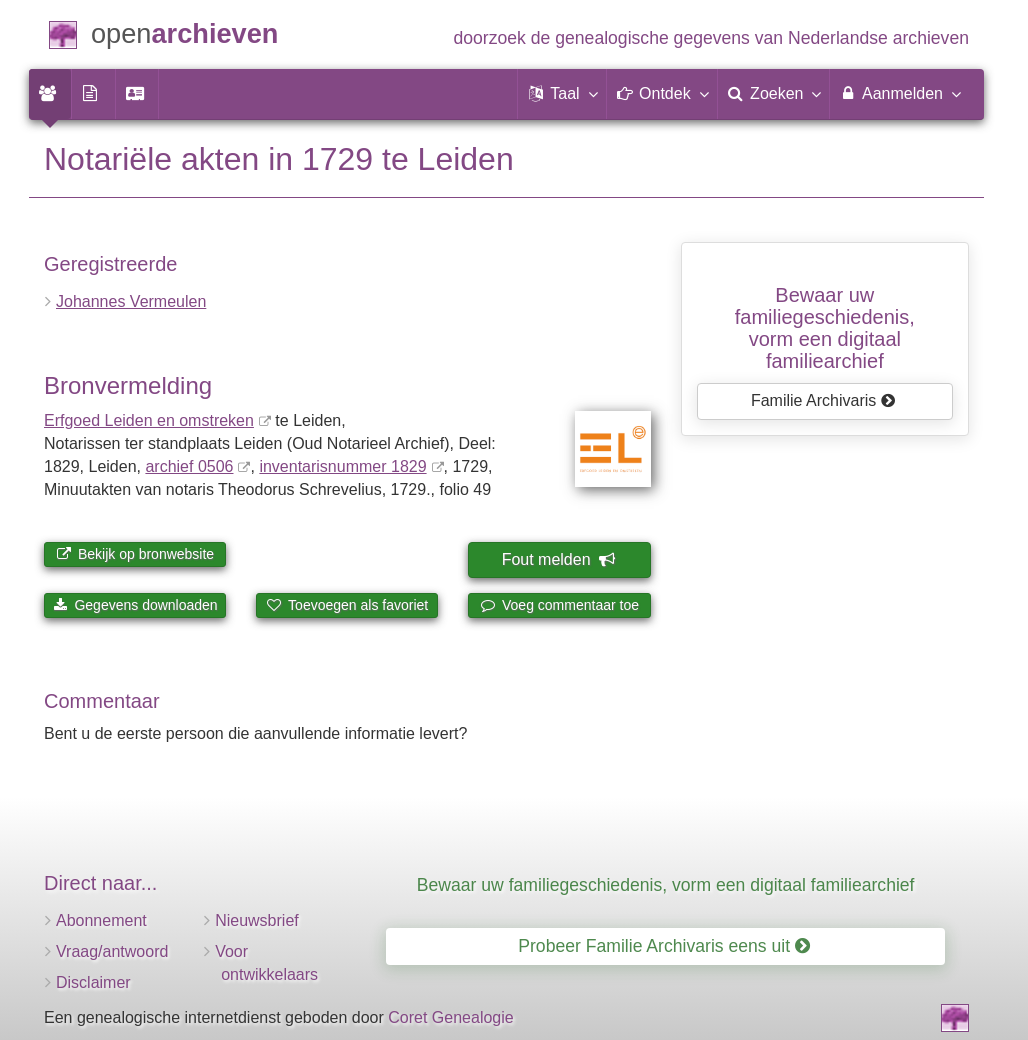  Describe the element at coordinates (101, 920) in the screenshot. I see `Abonnement` at that location.